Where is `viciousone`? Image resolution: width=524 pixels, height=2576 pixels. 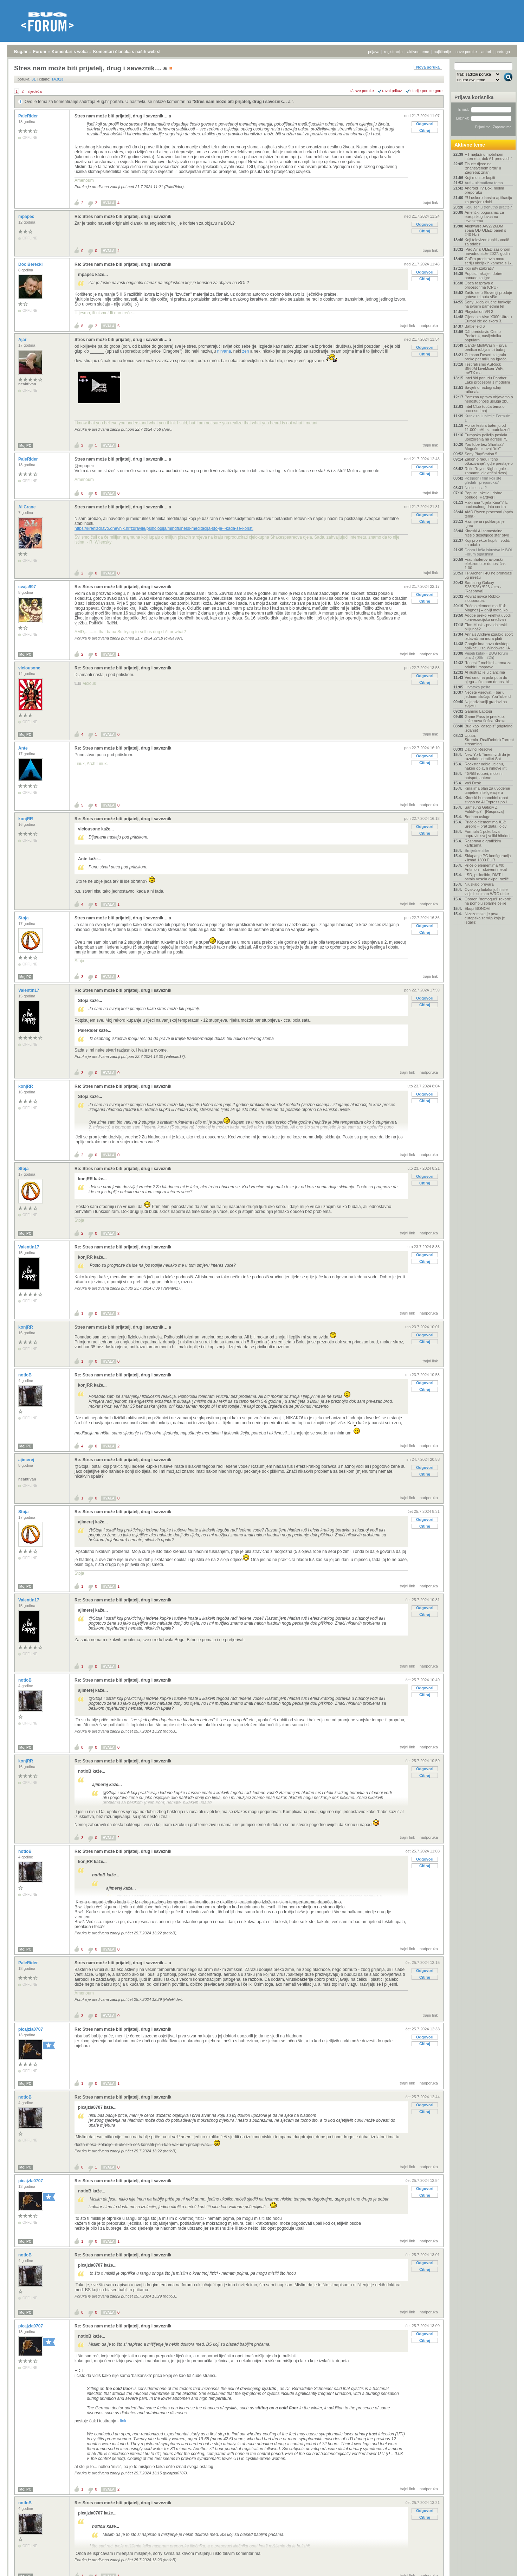 viciousone is located at coordinates (29, 668).